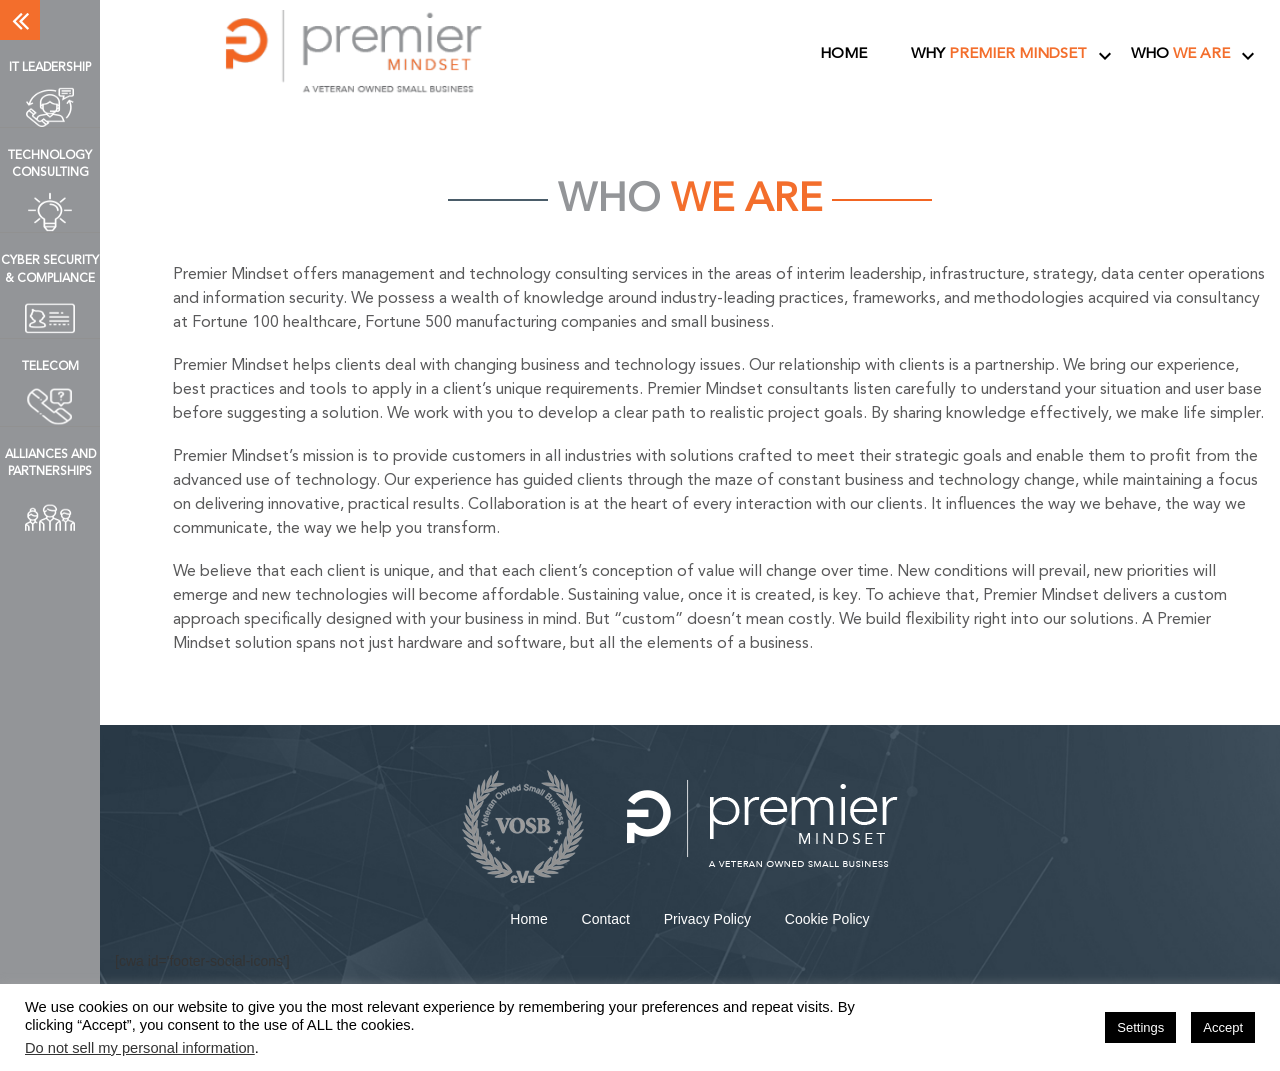 The height and width of the screenshot is (1071, 1280). Describe the element at coordinates (707, 919) in the screenshot. I see `Privacy` at that location.